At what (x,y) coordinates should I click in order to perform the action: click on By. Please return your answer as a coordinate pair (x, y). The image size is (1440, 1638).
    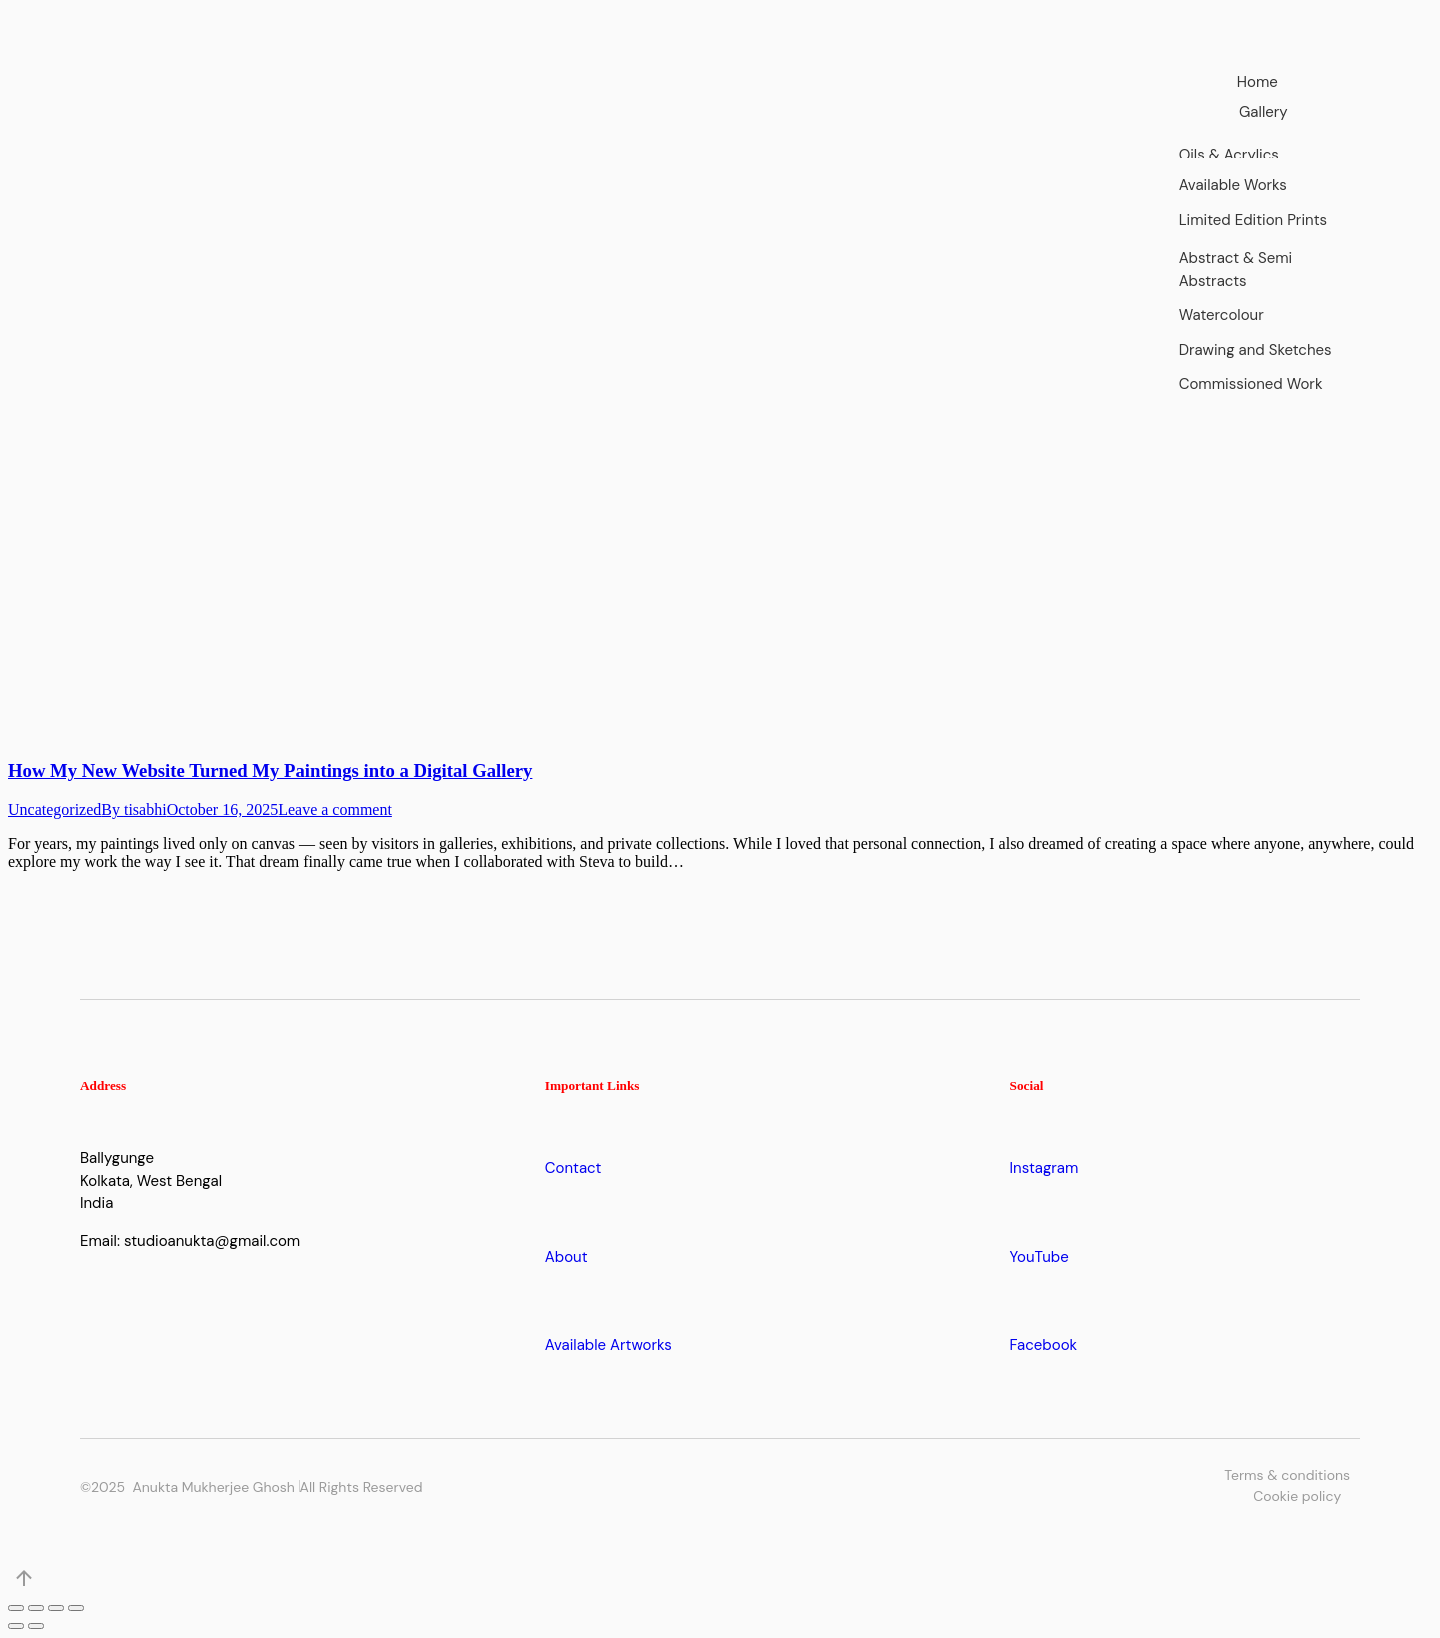
    Looking at the image, I should click on (133, 809).